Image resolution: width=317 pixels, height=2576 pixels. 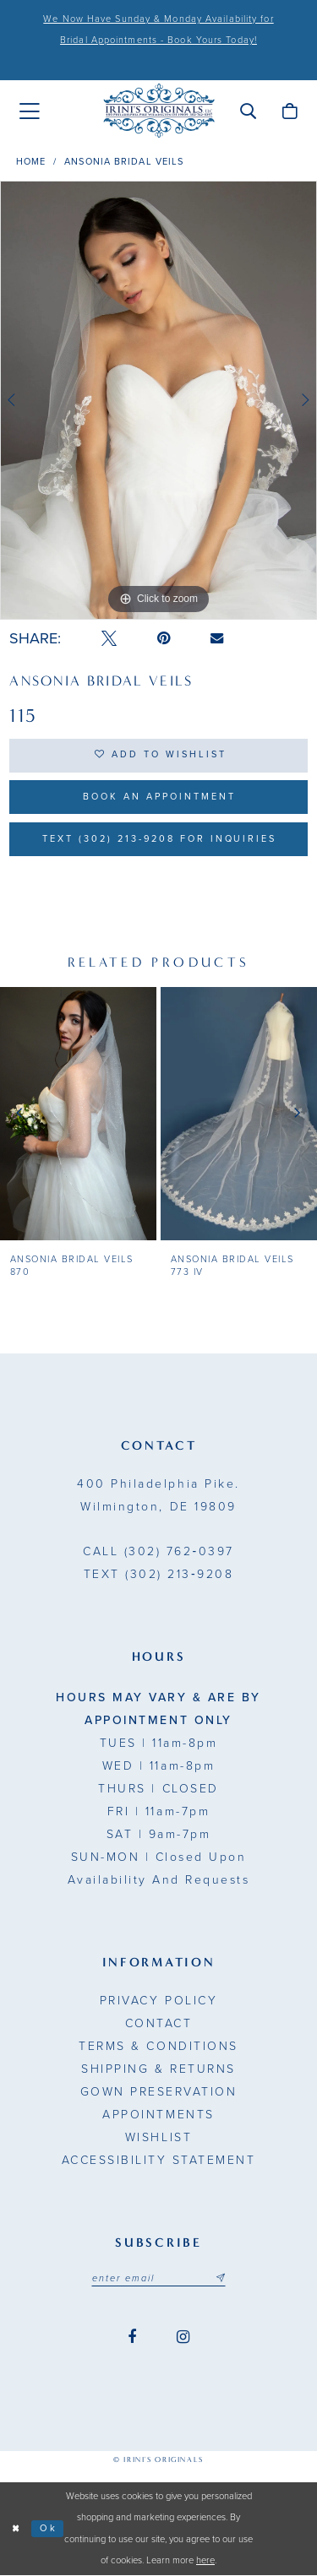 I want to click on [Visit our Instagram - Opens in new tab], so click(x=183, y=2338).